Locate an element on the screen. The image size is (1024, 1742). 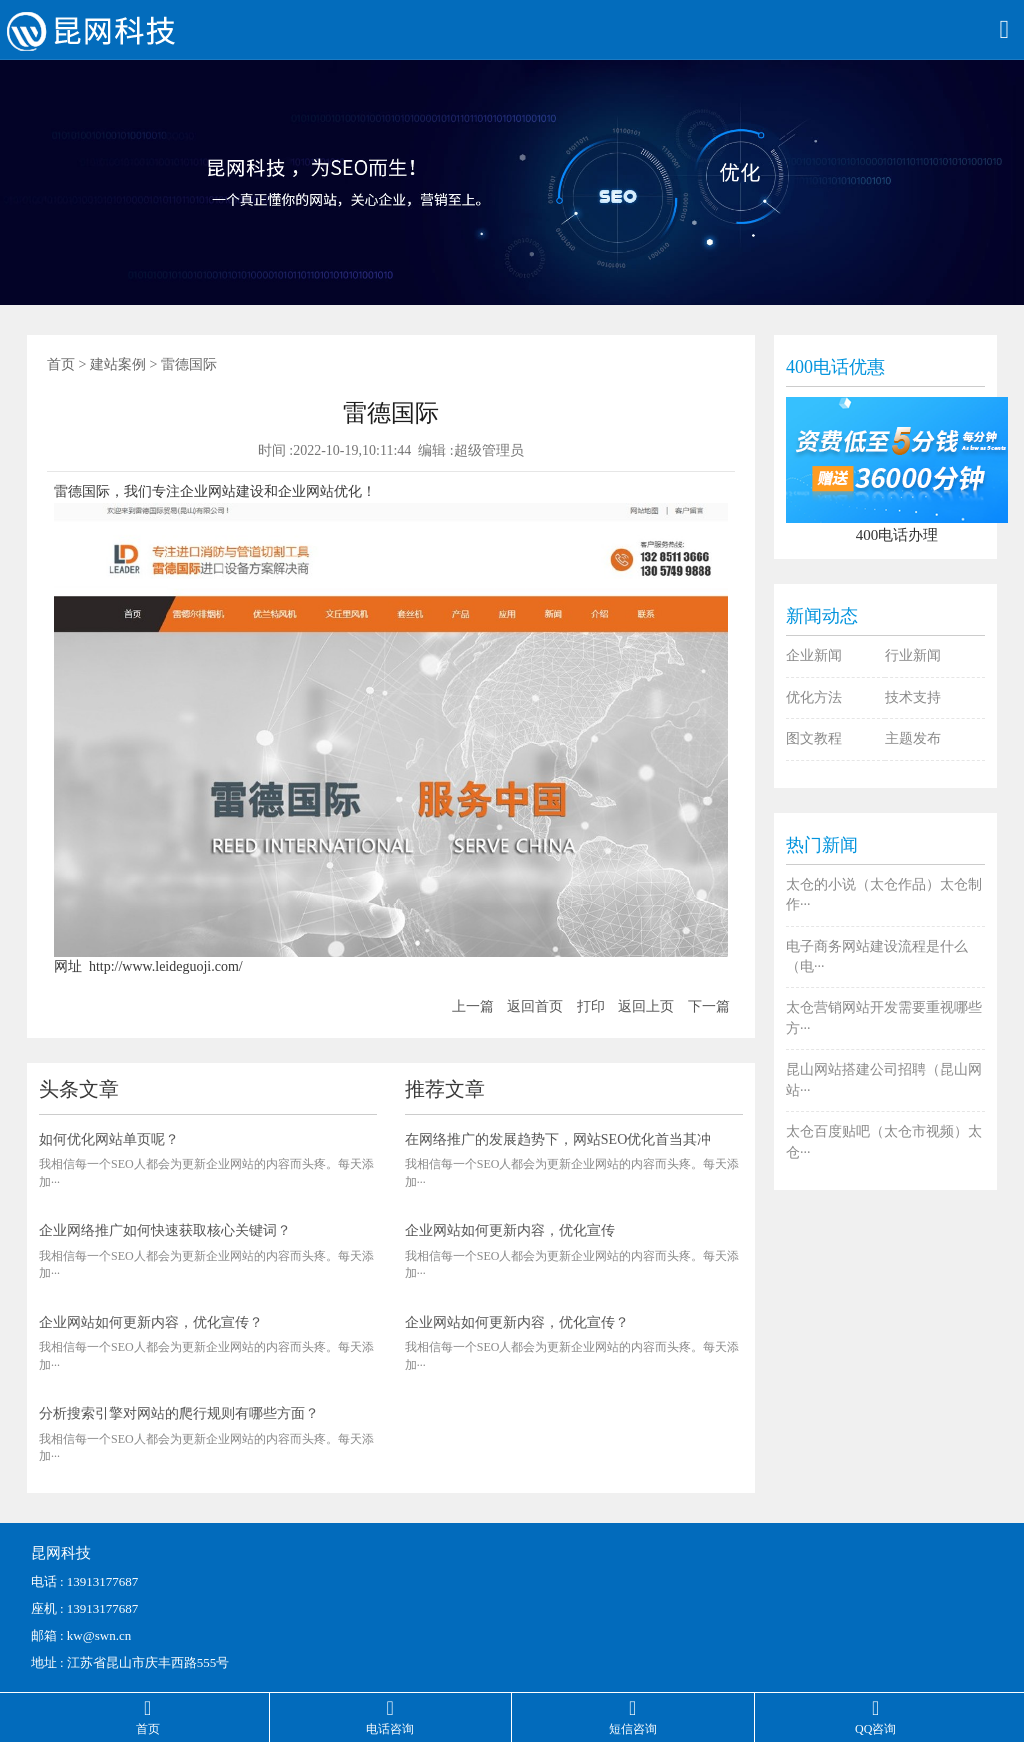
行业新闻 is located at coordinates (913, 655).